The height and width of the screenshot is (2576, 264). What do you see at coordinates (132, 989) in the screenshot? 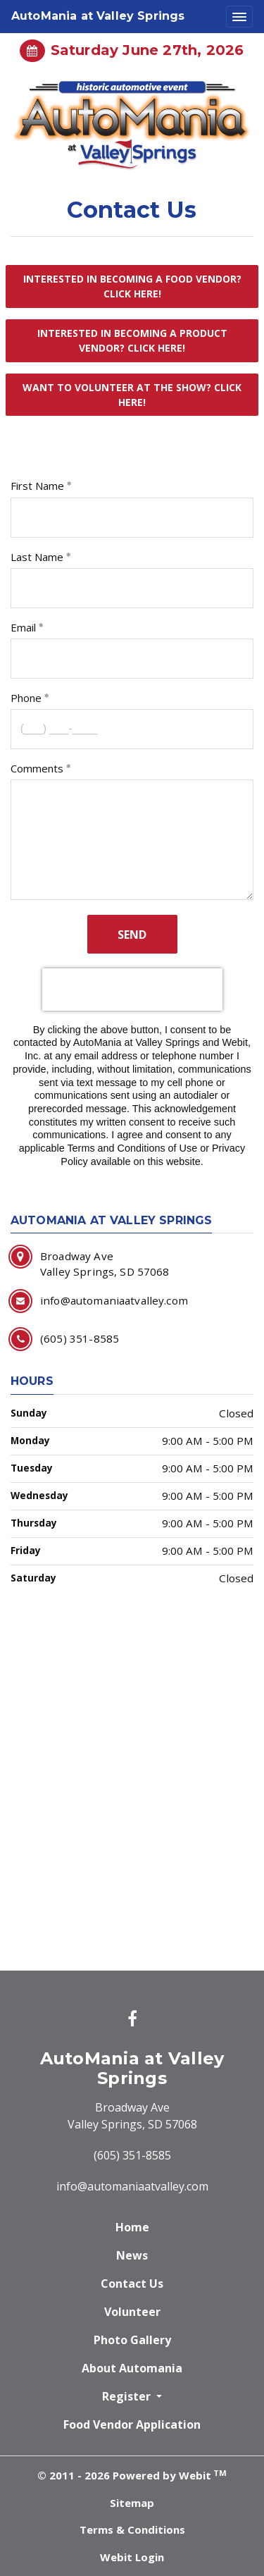
I see `[presentation]` at bounding box center [132, 989].